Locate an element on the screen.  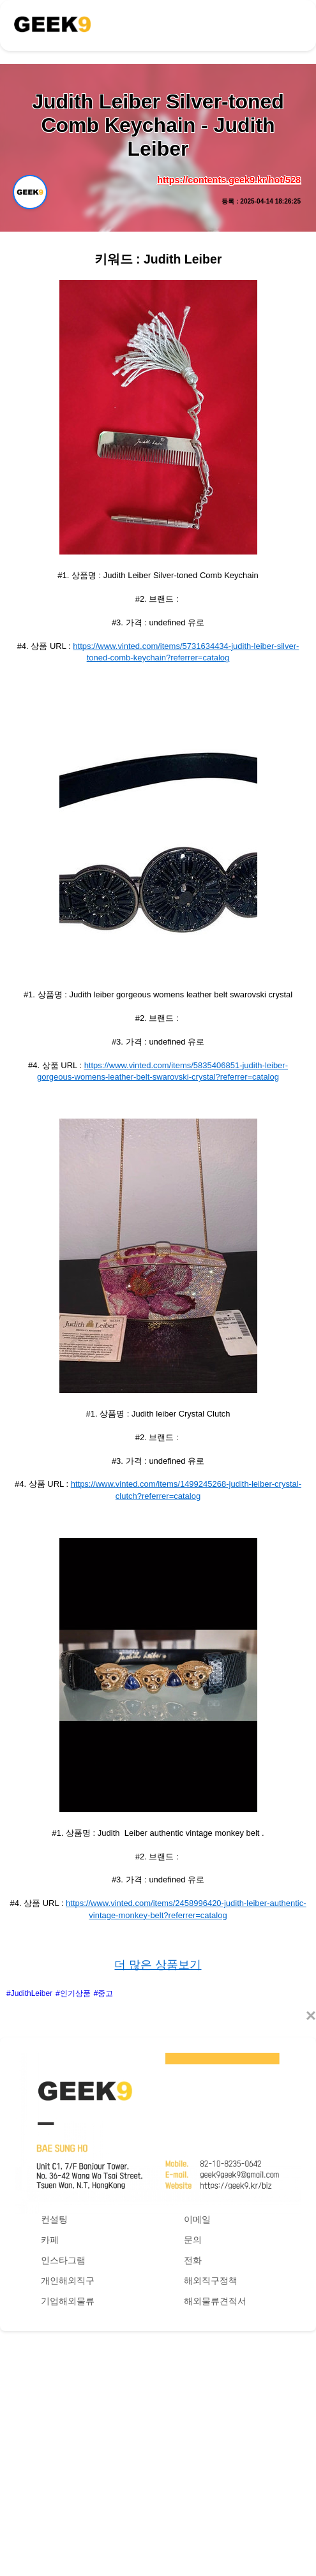
개인해외직구 is located at coordinates (67, 2280).